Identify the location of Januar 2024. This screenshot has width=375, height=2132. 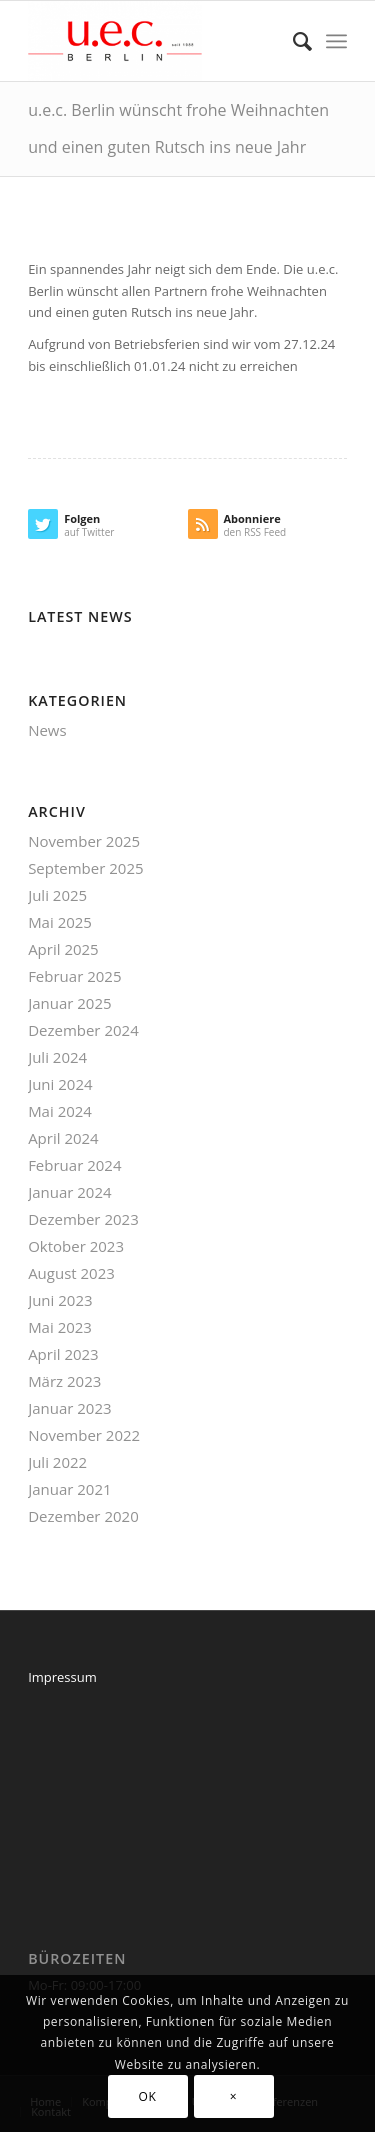
(69, 1192).